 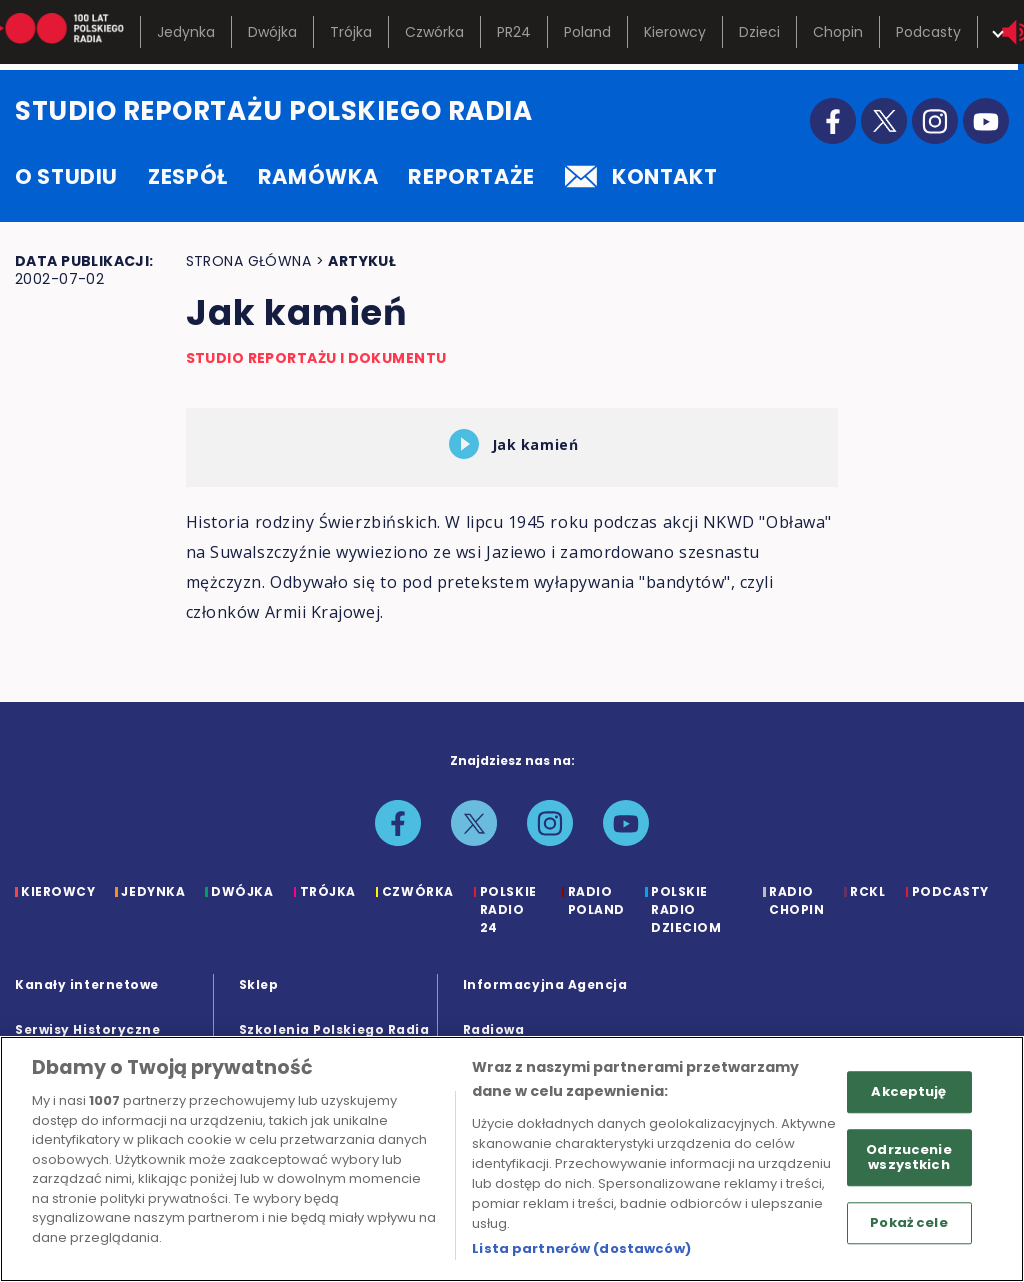 What do you see at coordinates (587, 32) in the screenshot?
I see `Poland` at bounding box center [587, 32].